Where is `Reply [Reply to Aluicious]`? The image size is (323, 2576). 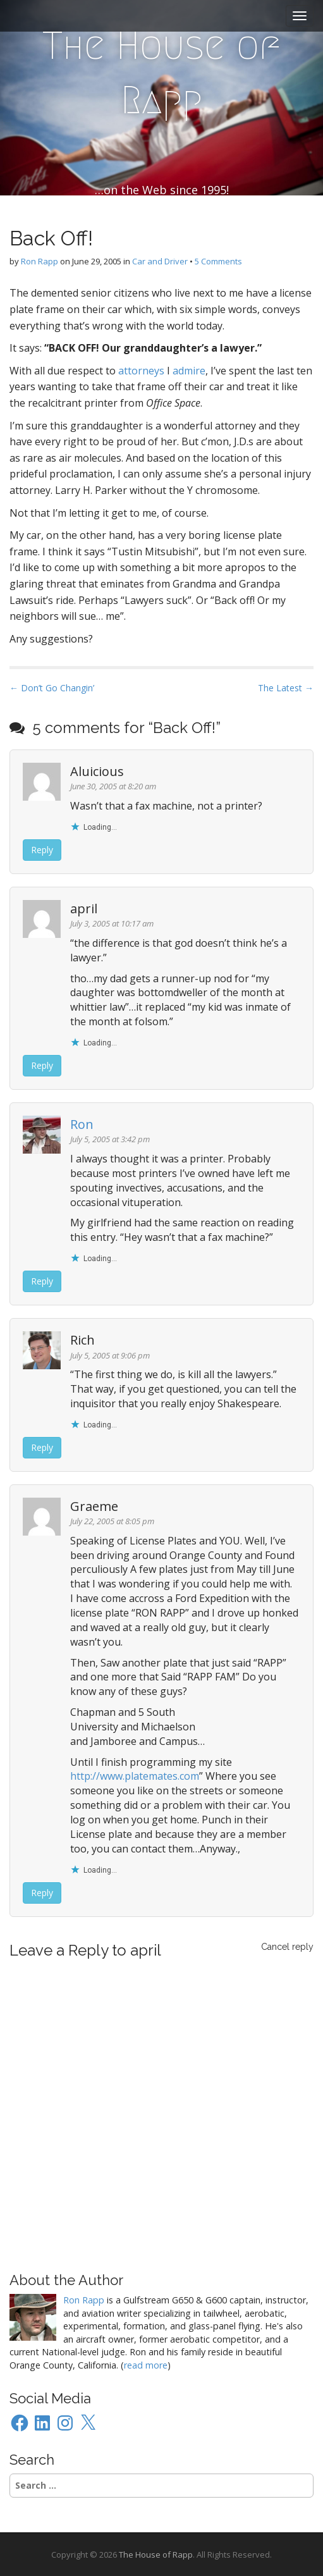 Reply [Reply to Aluicious] is located at coordinates (42, 850).